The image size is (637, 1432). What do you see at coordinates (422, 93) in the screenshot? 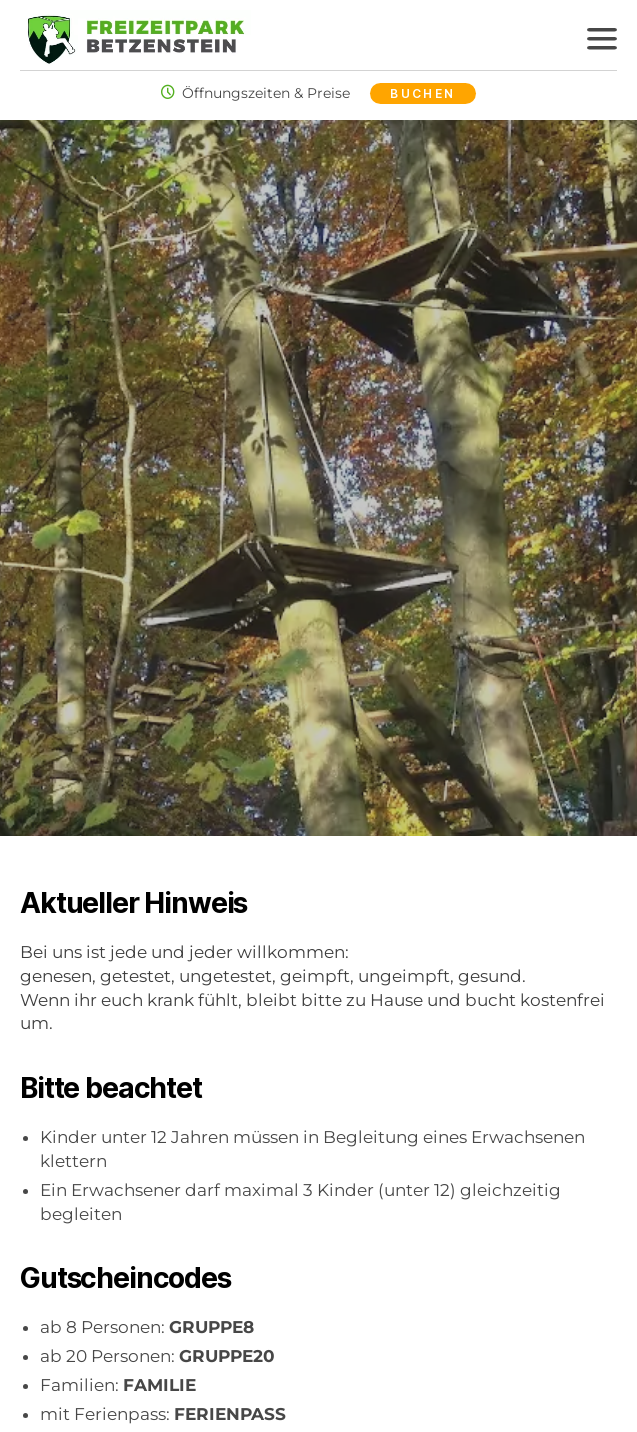
I see `Buchen` at bounding box center [422, 93].